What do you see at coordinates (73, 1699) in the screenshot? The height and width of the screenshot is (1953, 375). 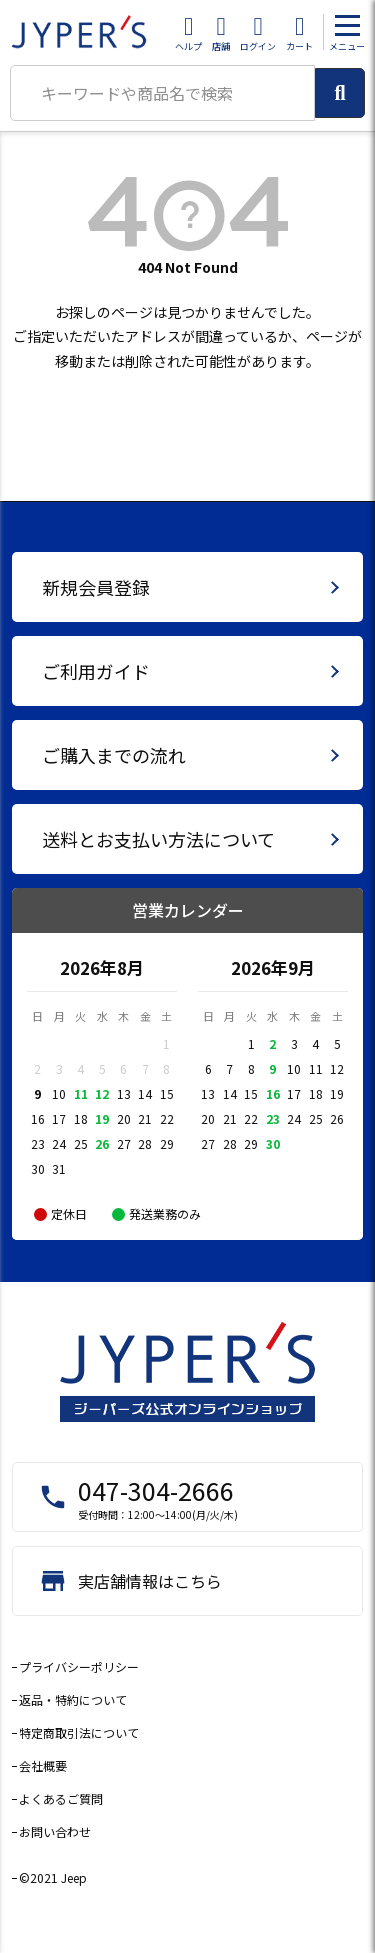 I see `返品・特約について` at bounding box center [73, 1699].